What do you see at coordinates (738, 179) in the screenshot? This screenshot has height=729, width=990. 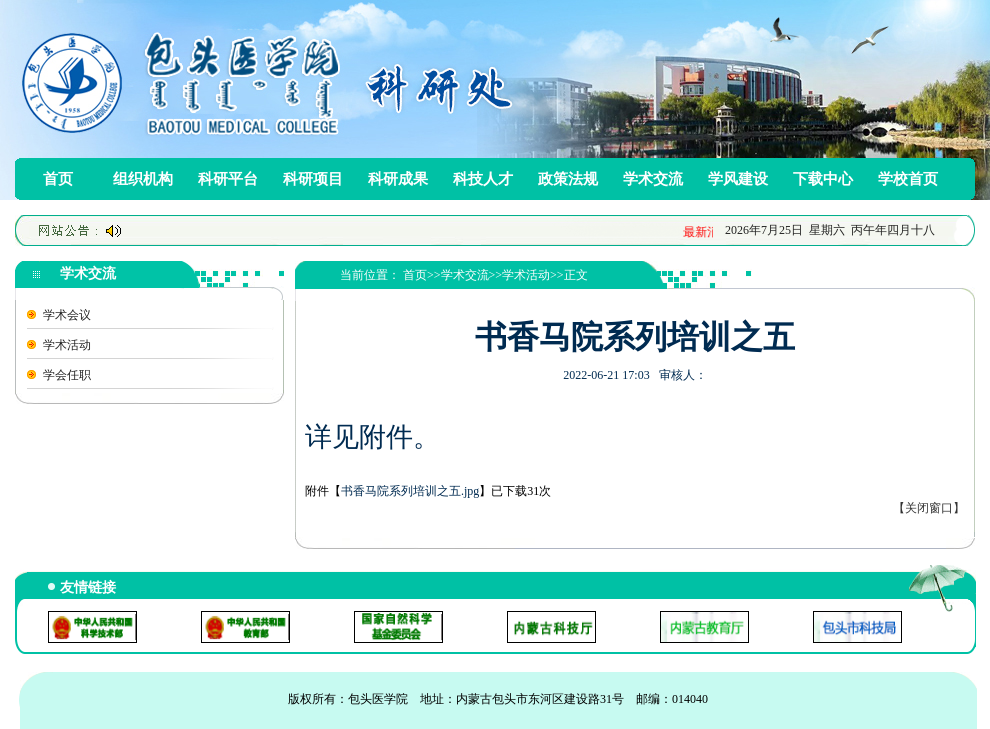 I see `学风建设` at bounding box center [738, 179].